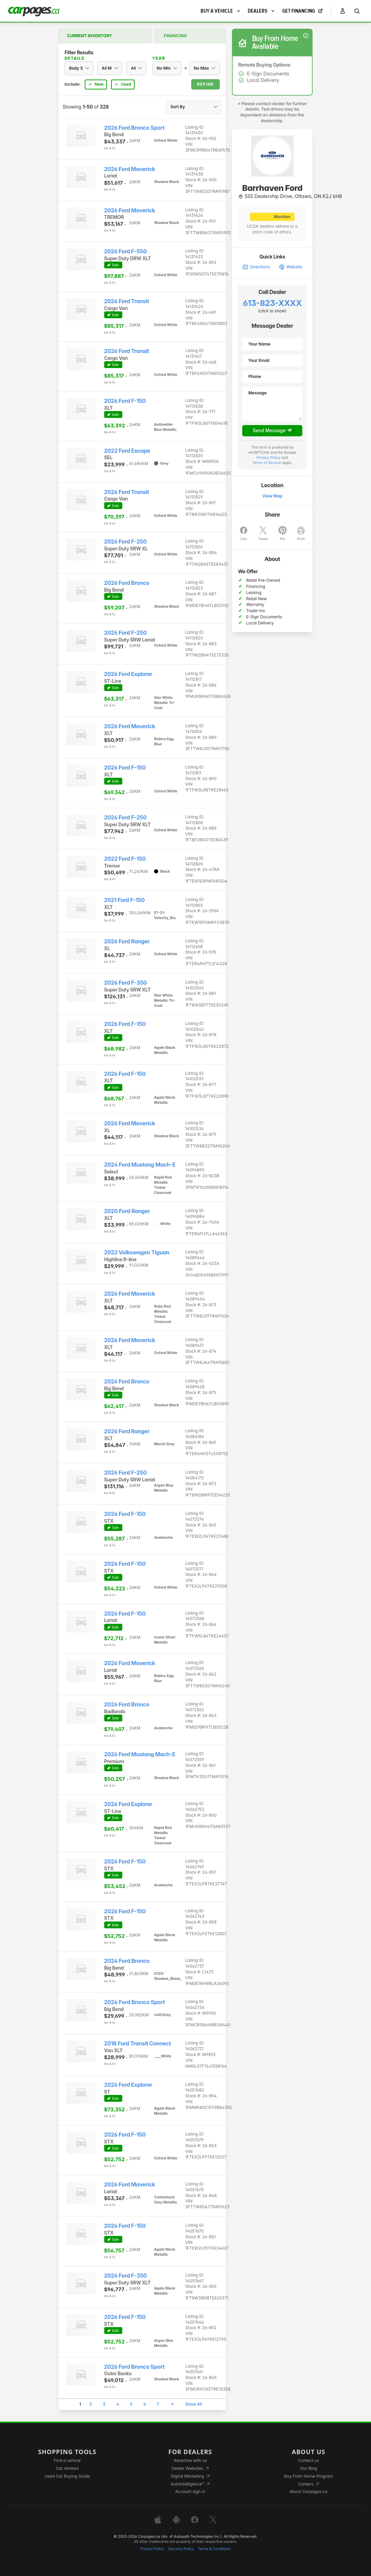  What do you see at coordinates (140, 1754) in the screenshot?
I see `2026 Ford Mustang Mach-E` at bounding box center [140, 1754].